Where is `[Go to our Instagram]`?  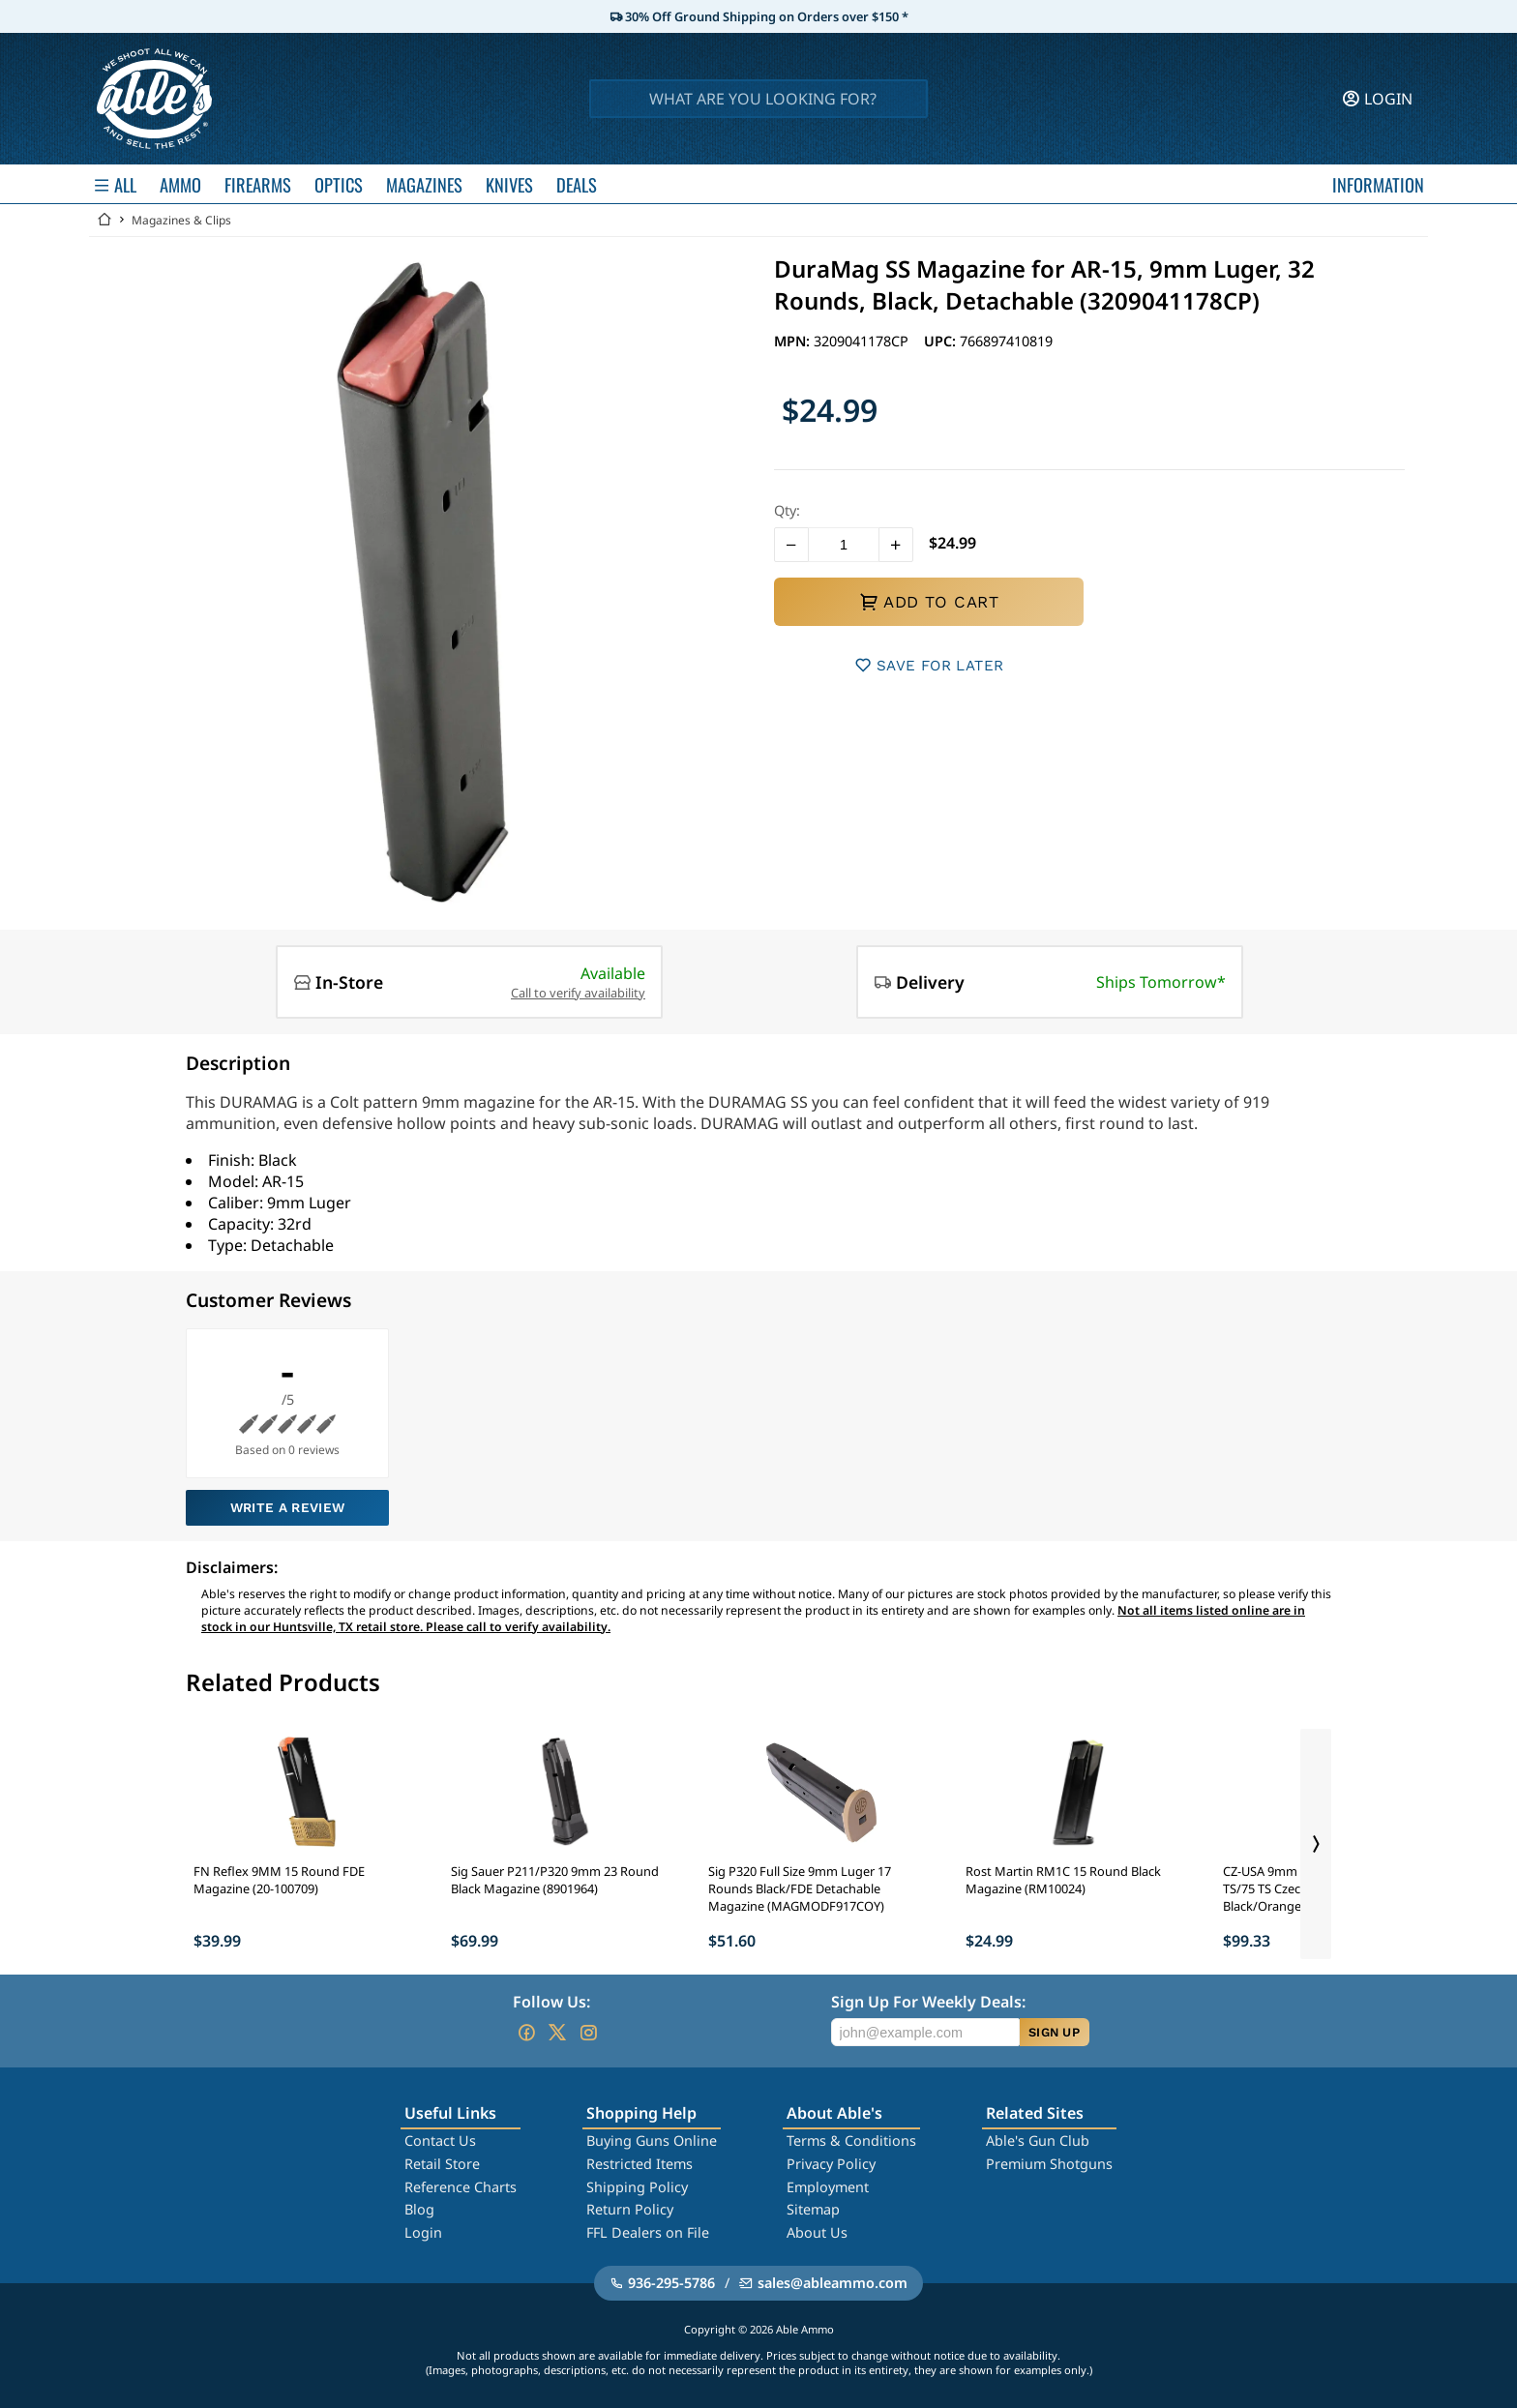 [Go to our Instagram] is located at coordinates (588, 2032).